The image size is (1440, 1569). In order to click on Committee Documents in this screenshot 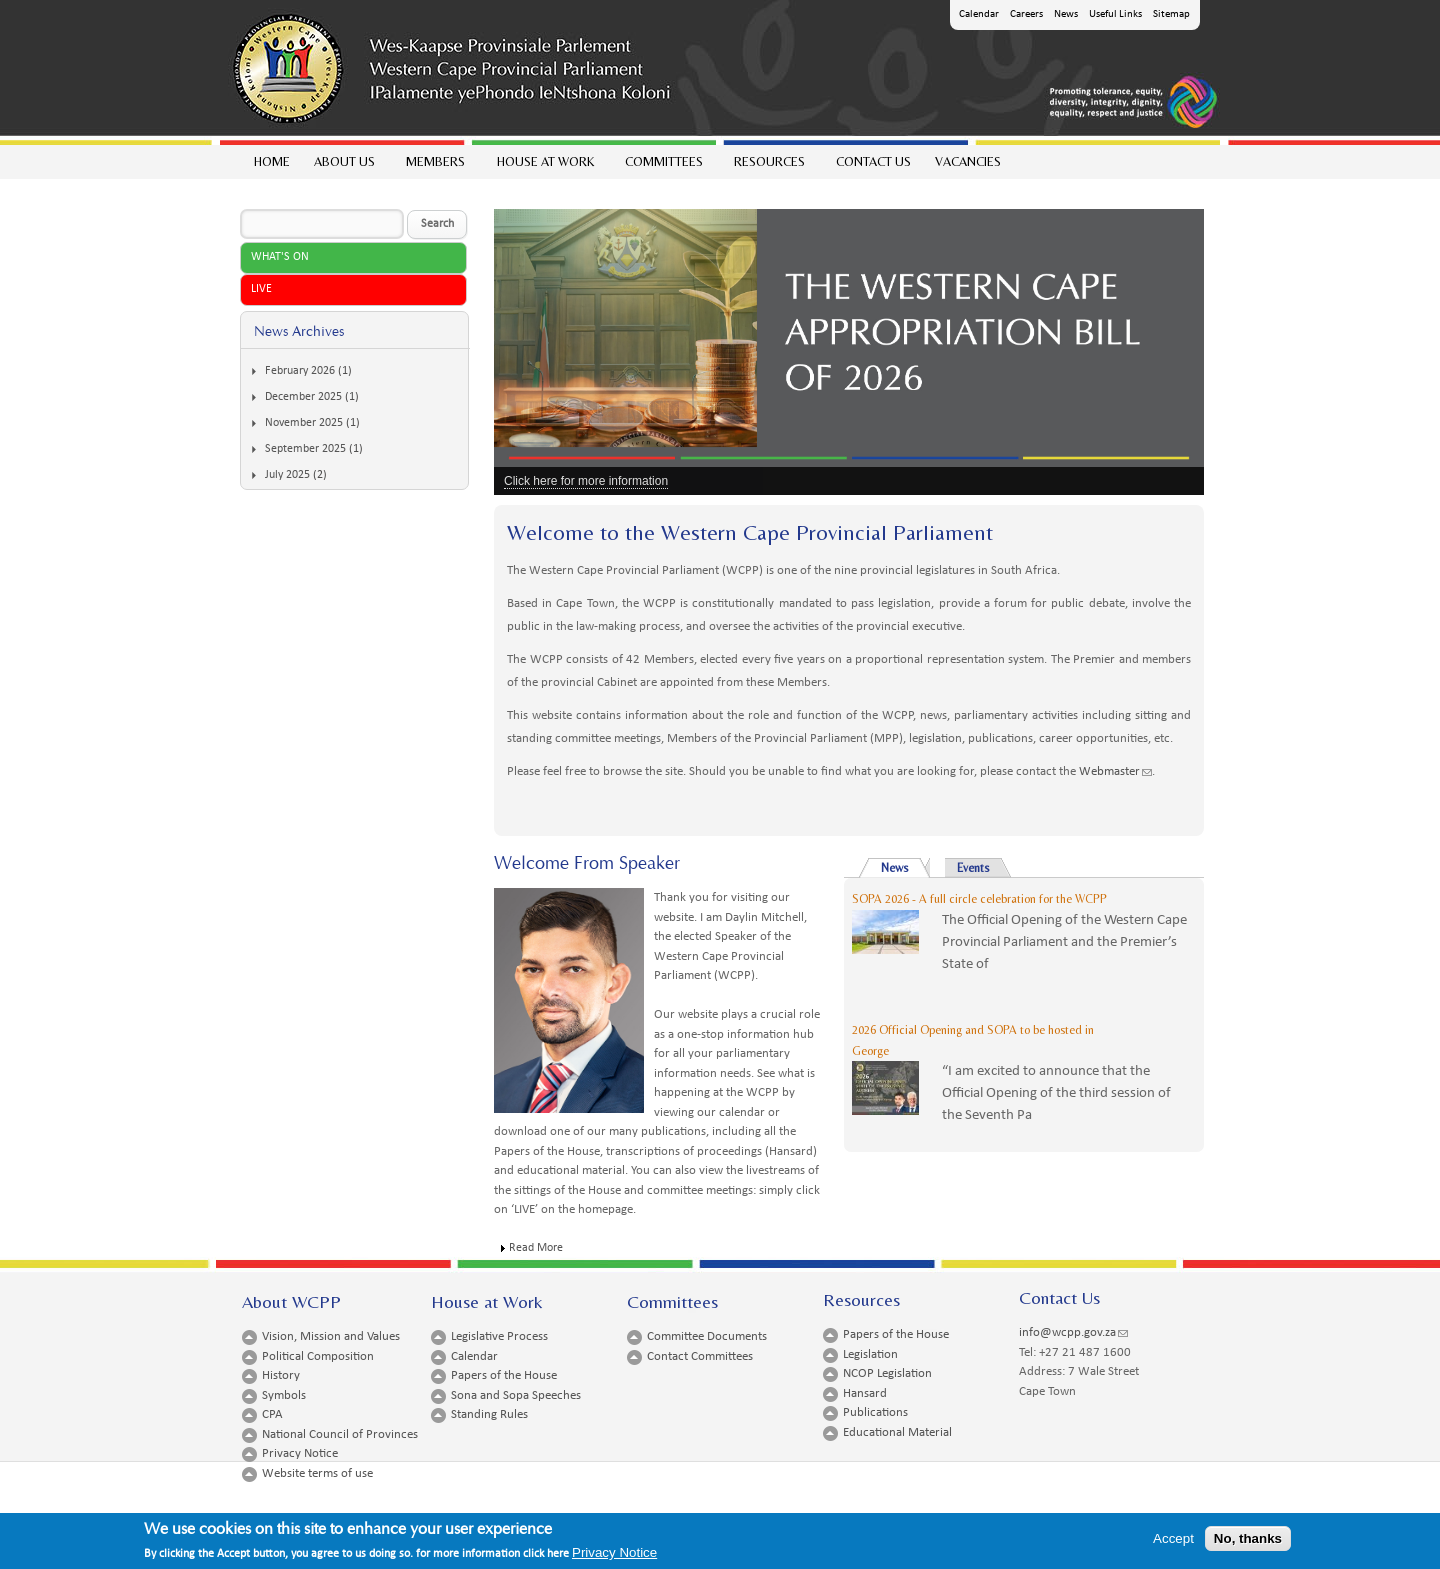, I will do `click(707, 1336)`.